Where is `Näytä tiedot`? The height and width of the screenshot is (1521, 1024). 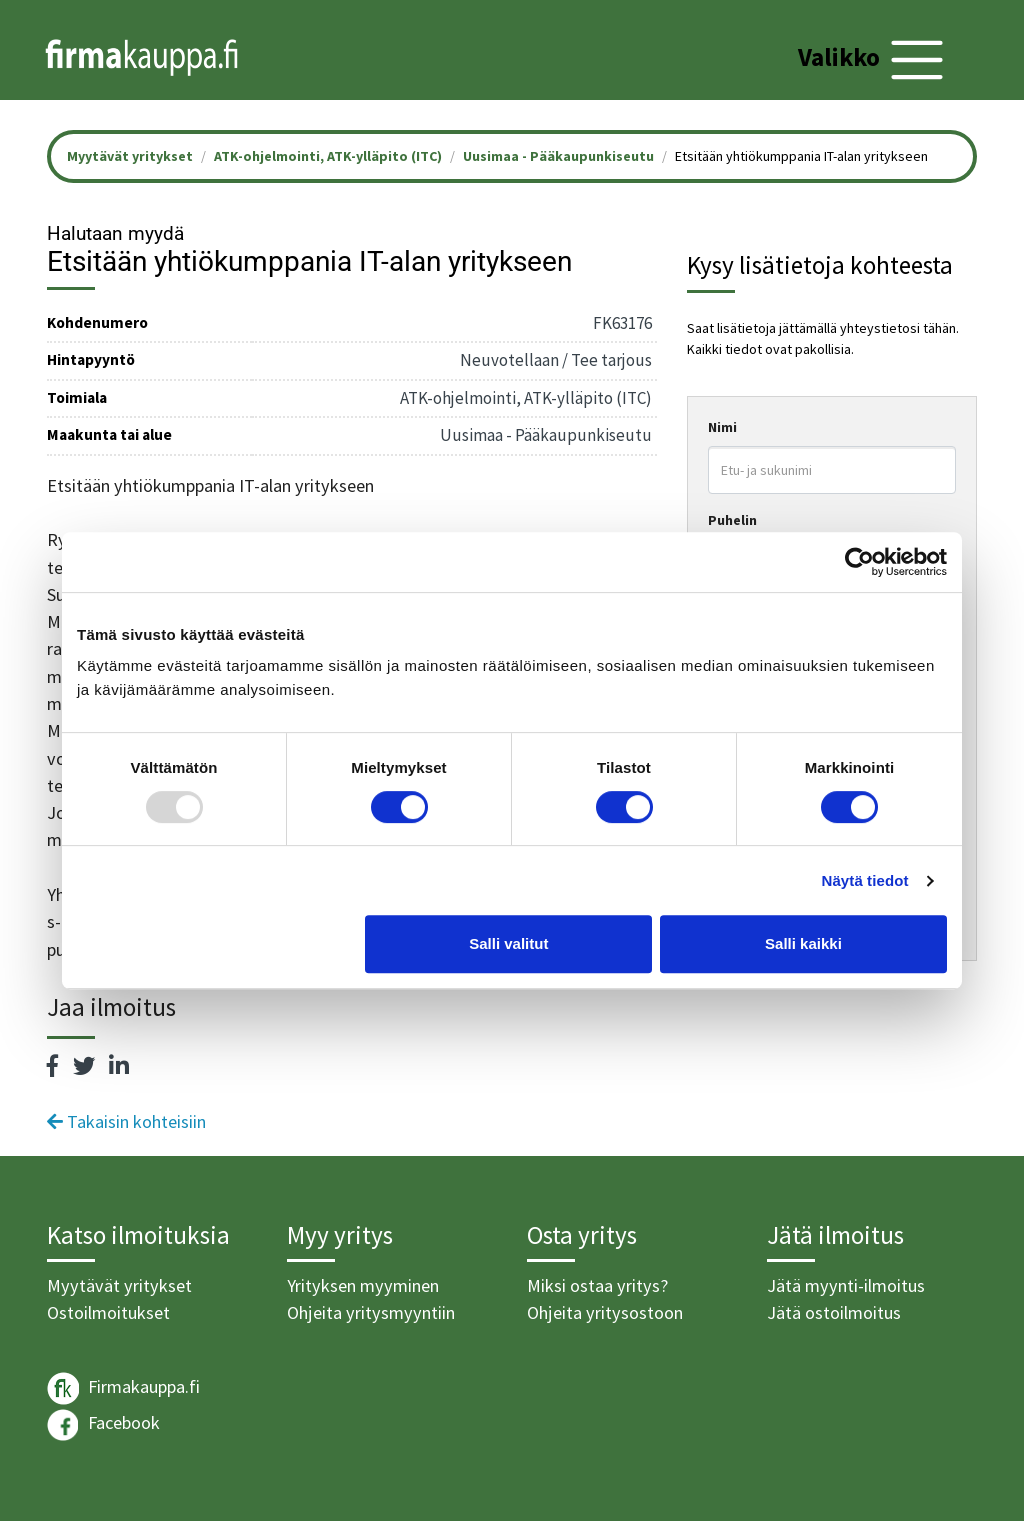 Näytä tiedot is located at coordinates (865, 880).